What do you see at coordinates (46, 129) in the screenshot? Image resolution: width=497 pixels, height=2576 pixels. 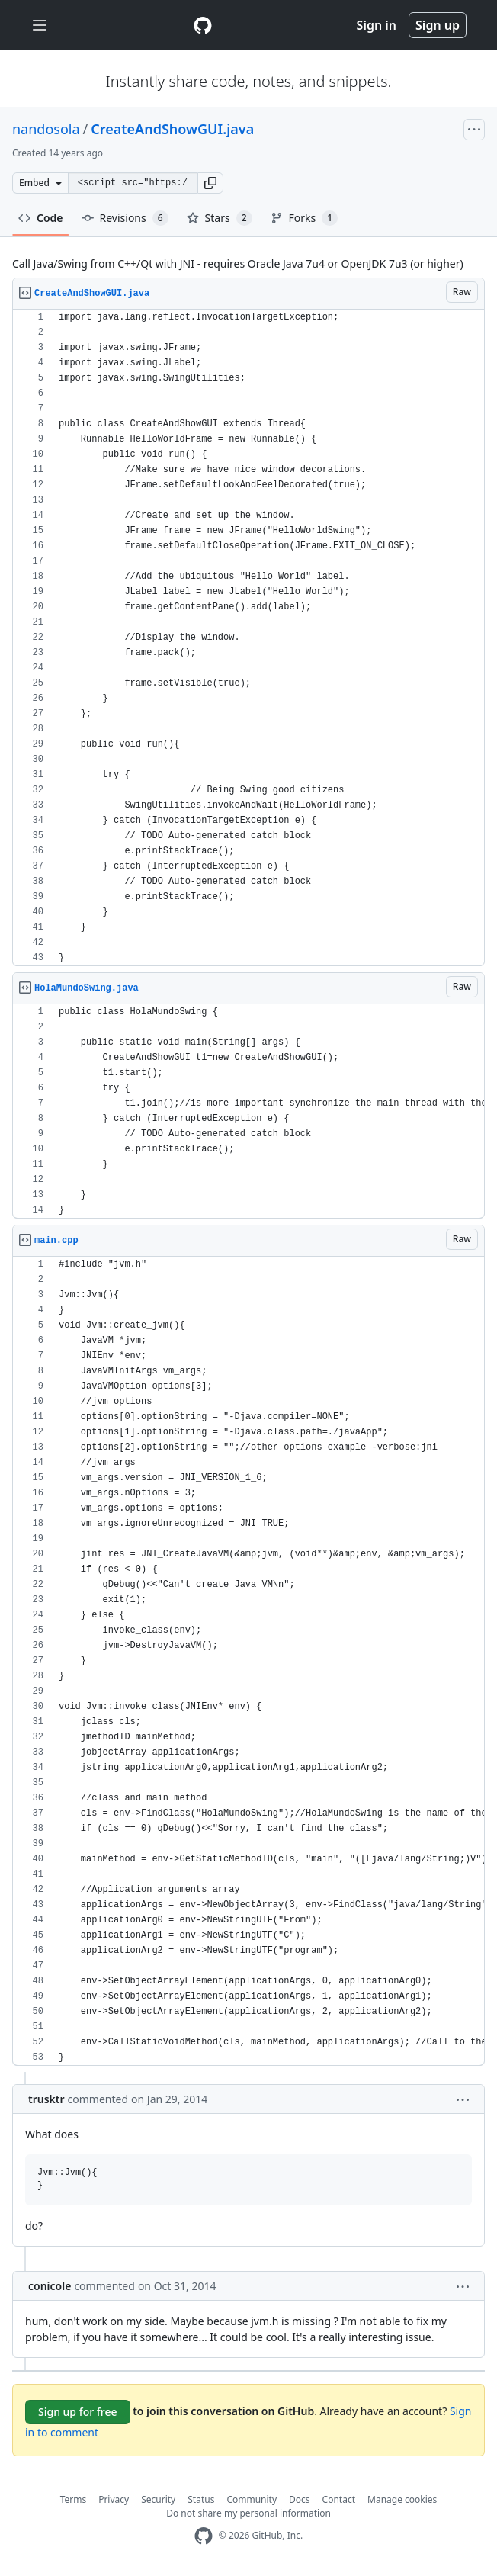 I see `nandosola` at bounding box center [46, 129].